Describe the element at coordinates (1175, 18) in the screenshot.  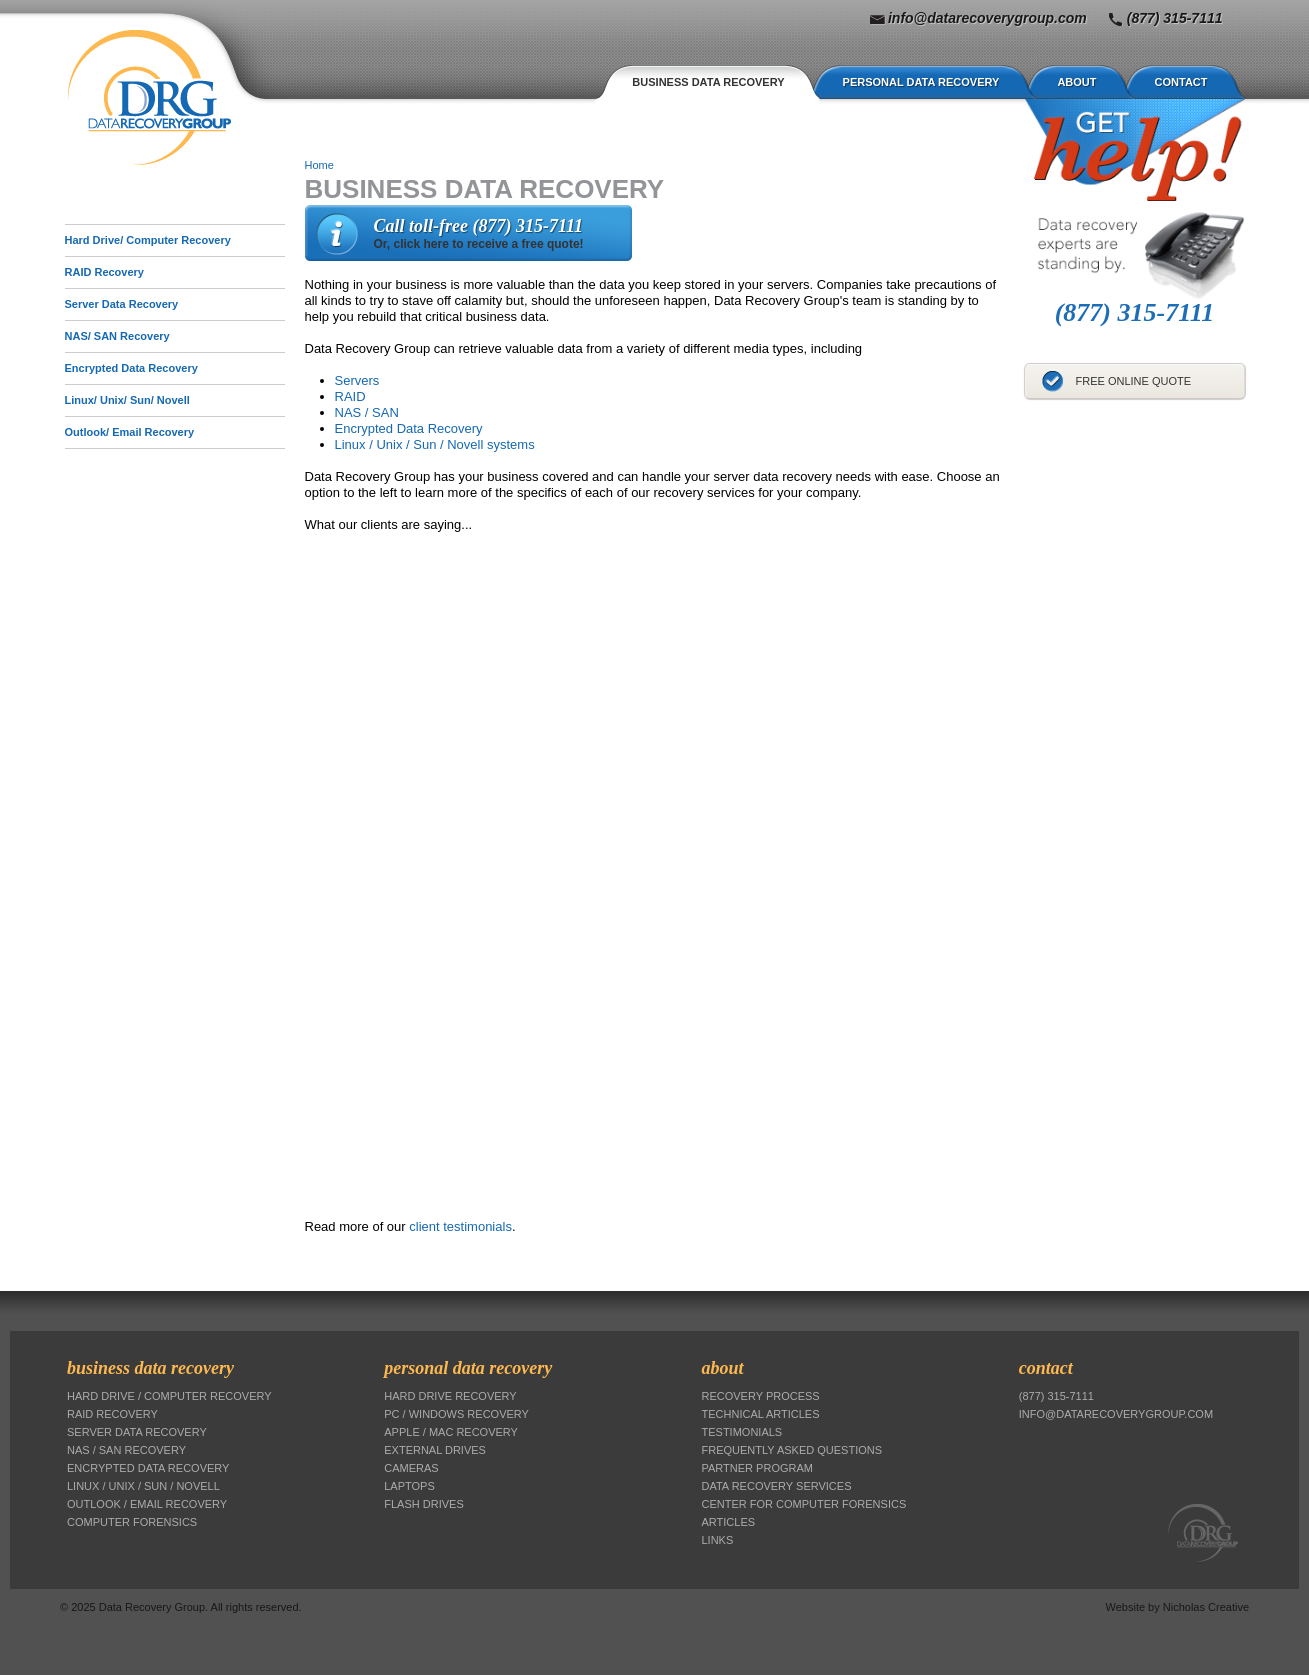
I see `(877) 315-7111` at that location.